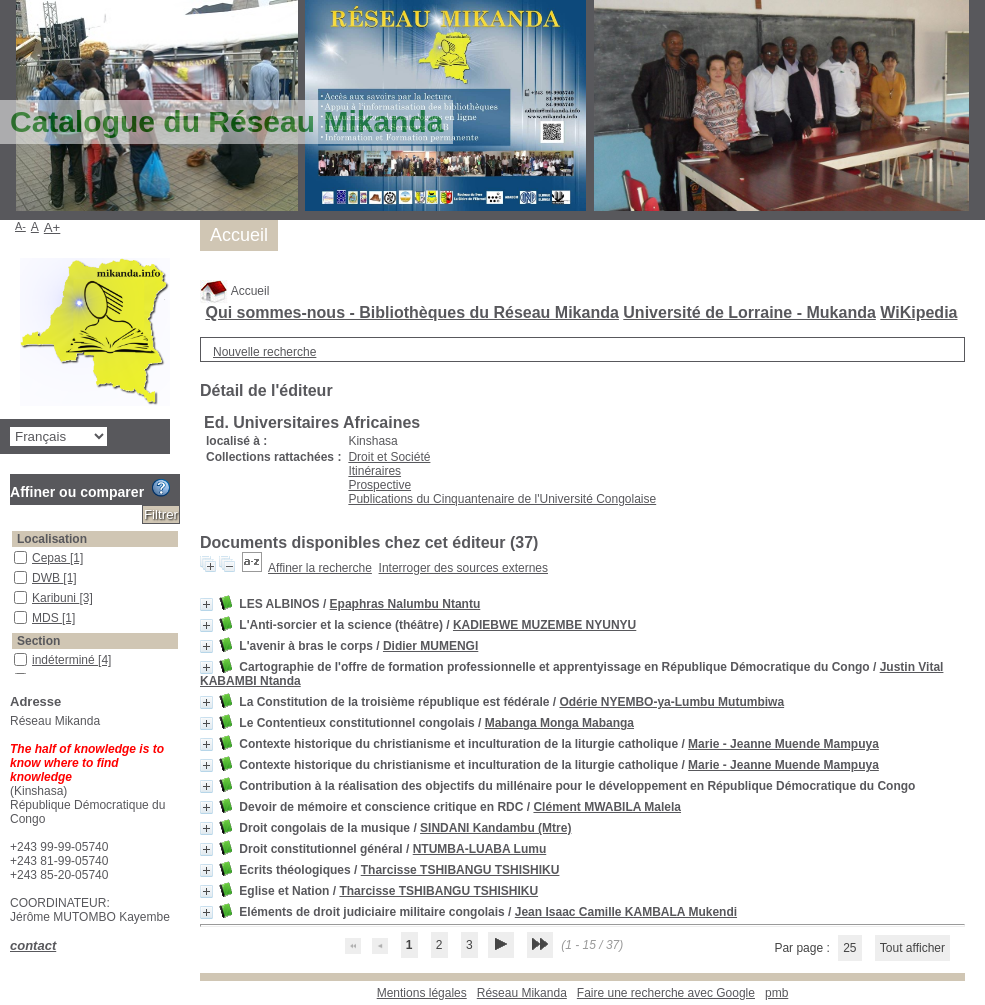 Image resolution: width=985 pixels, height=1005 pixels. What do you see at coordinates (502, 499) in the screenshot?
I see `Publications du Cinquantenaire de l'Université Congolaise` at bounding box center [502, 499].